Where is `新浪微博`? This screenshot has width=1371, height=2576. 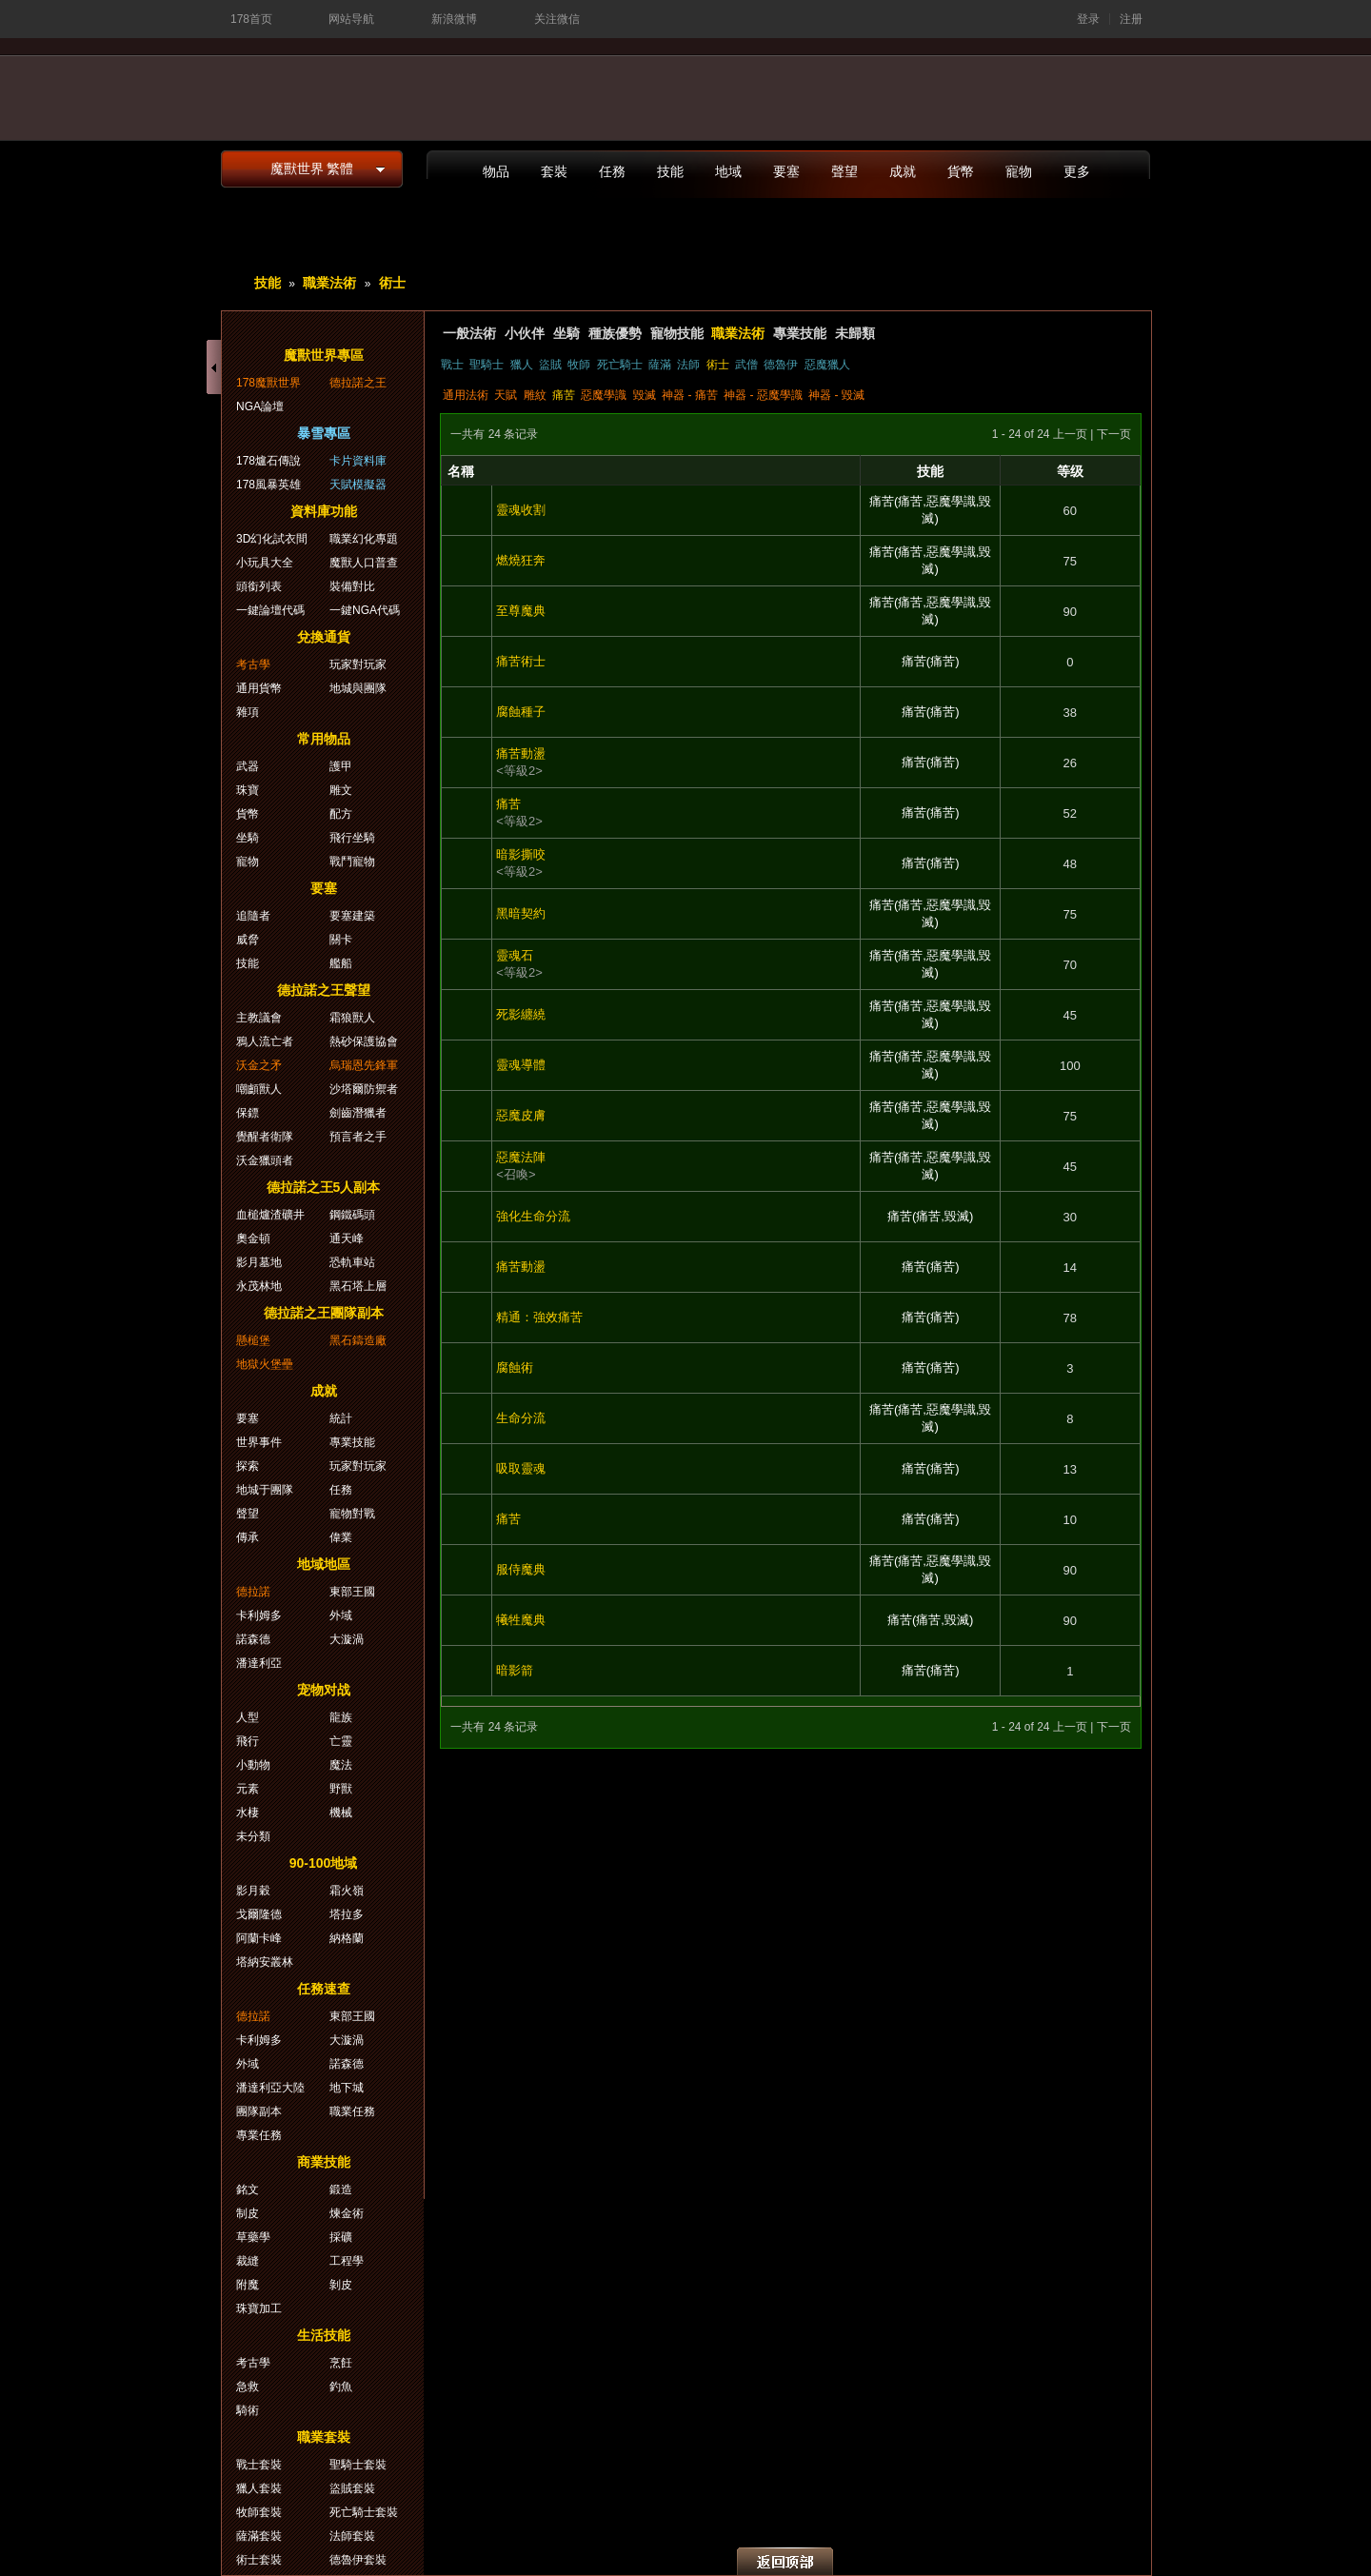
新浪微博 is located at coordinates (454, 19).